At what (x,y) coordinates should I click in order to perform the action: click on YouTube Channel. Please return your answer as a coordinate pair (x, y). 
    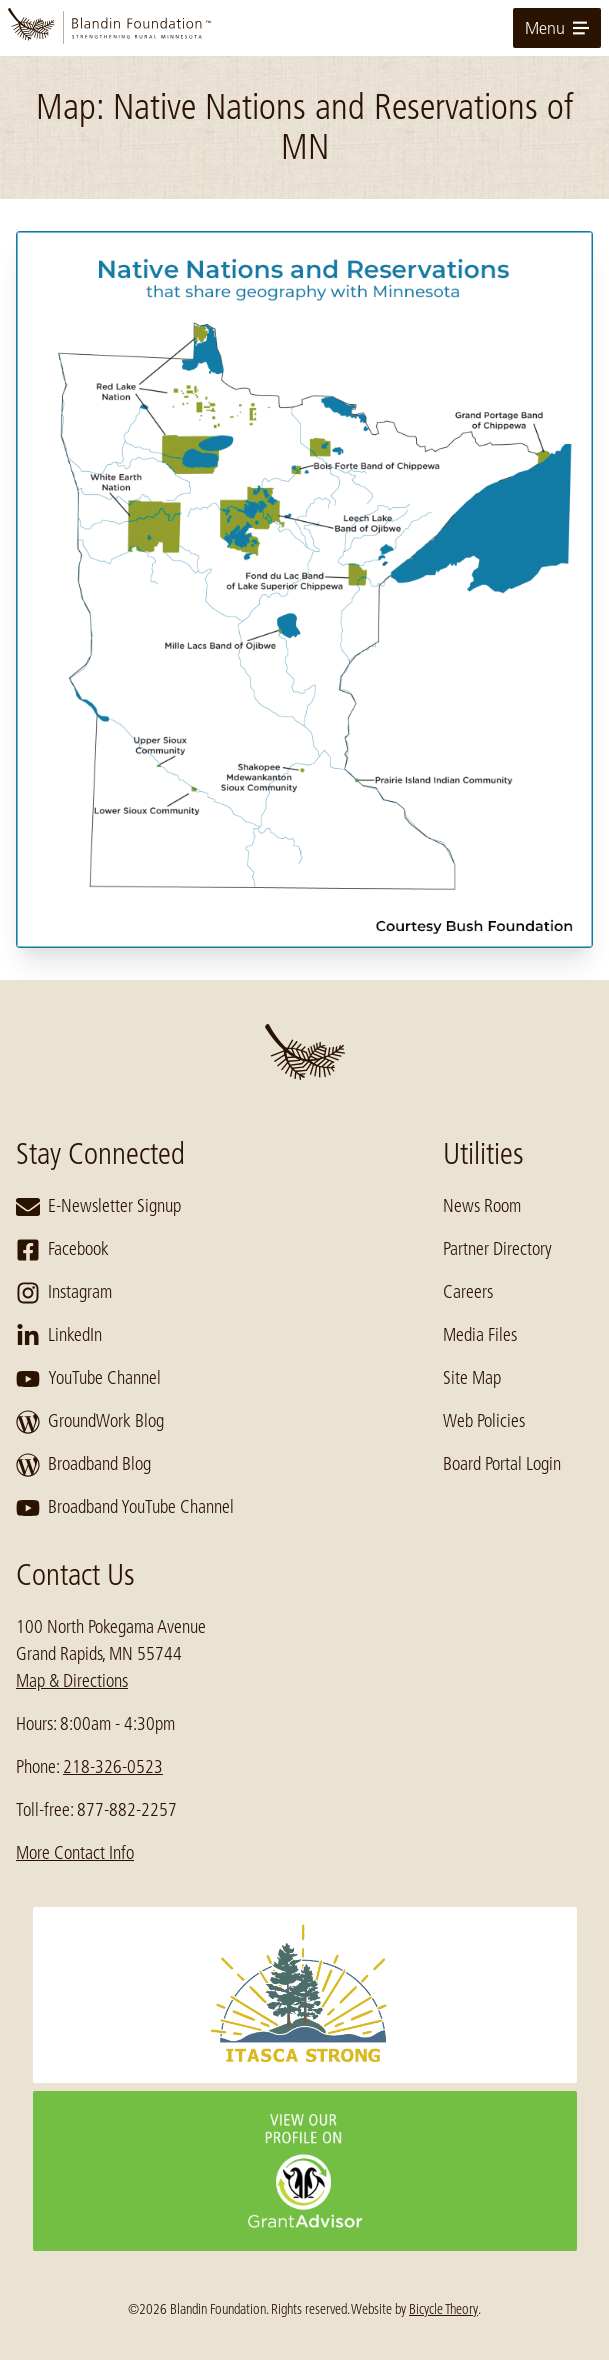
    Looking at the image, I should click on (88, 1379).